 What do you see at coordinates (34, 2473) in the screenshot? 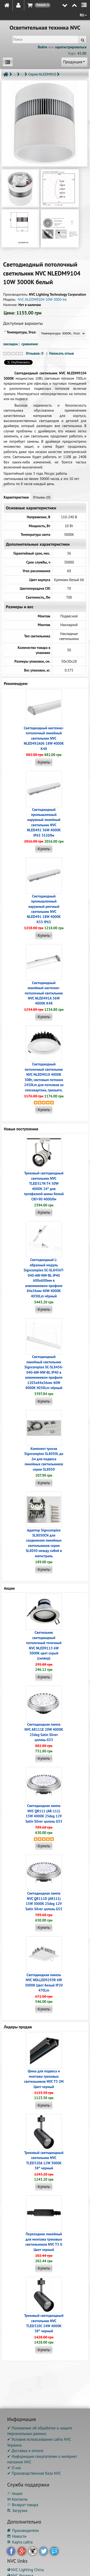
I see `✔ Производственная база NVC` at bounding box center [34, 2473].